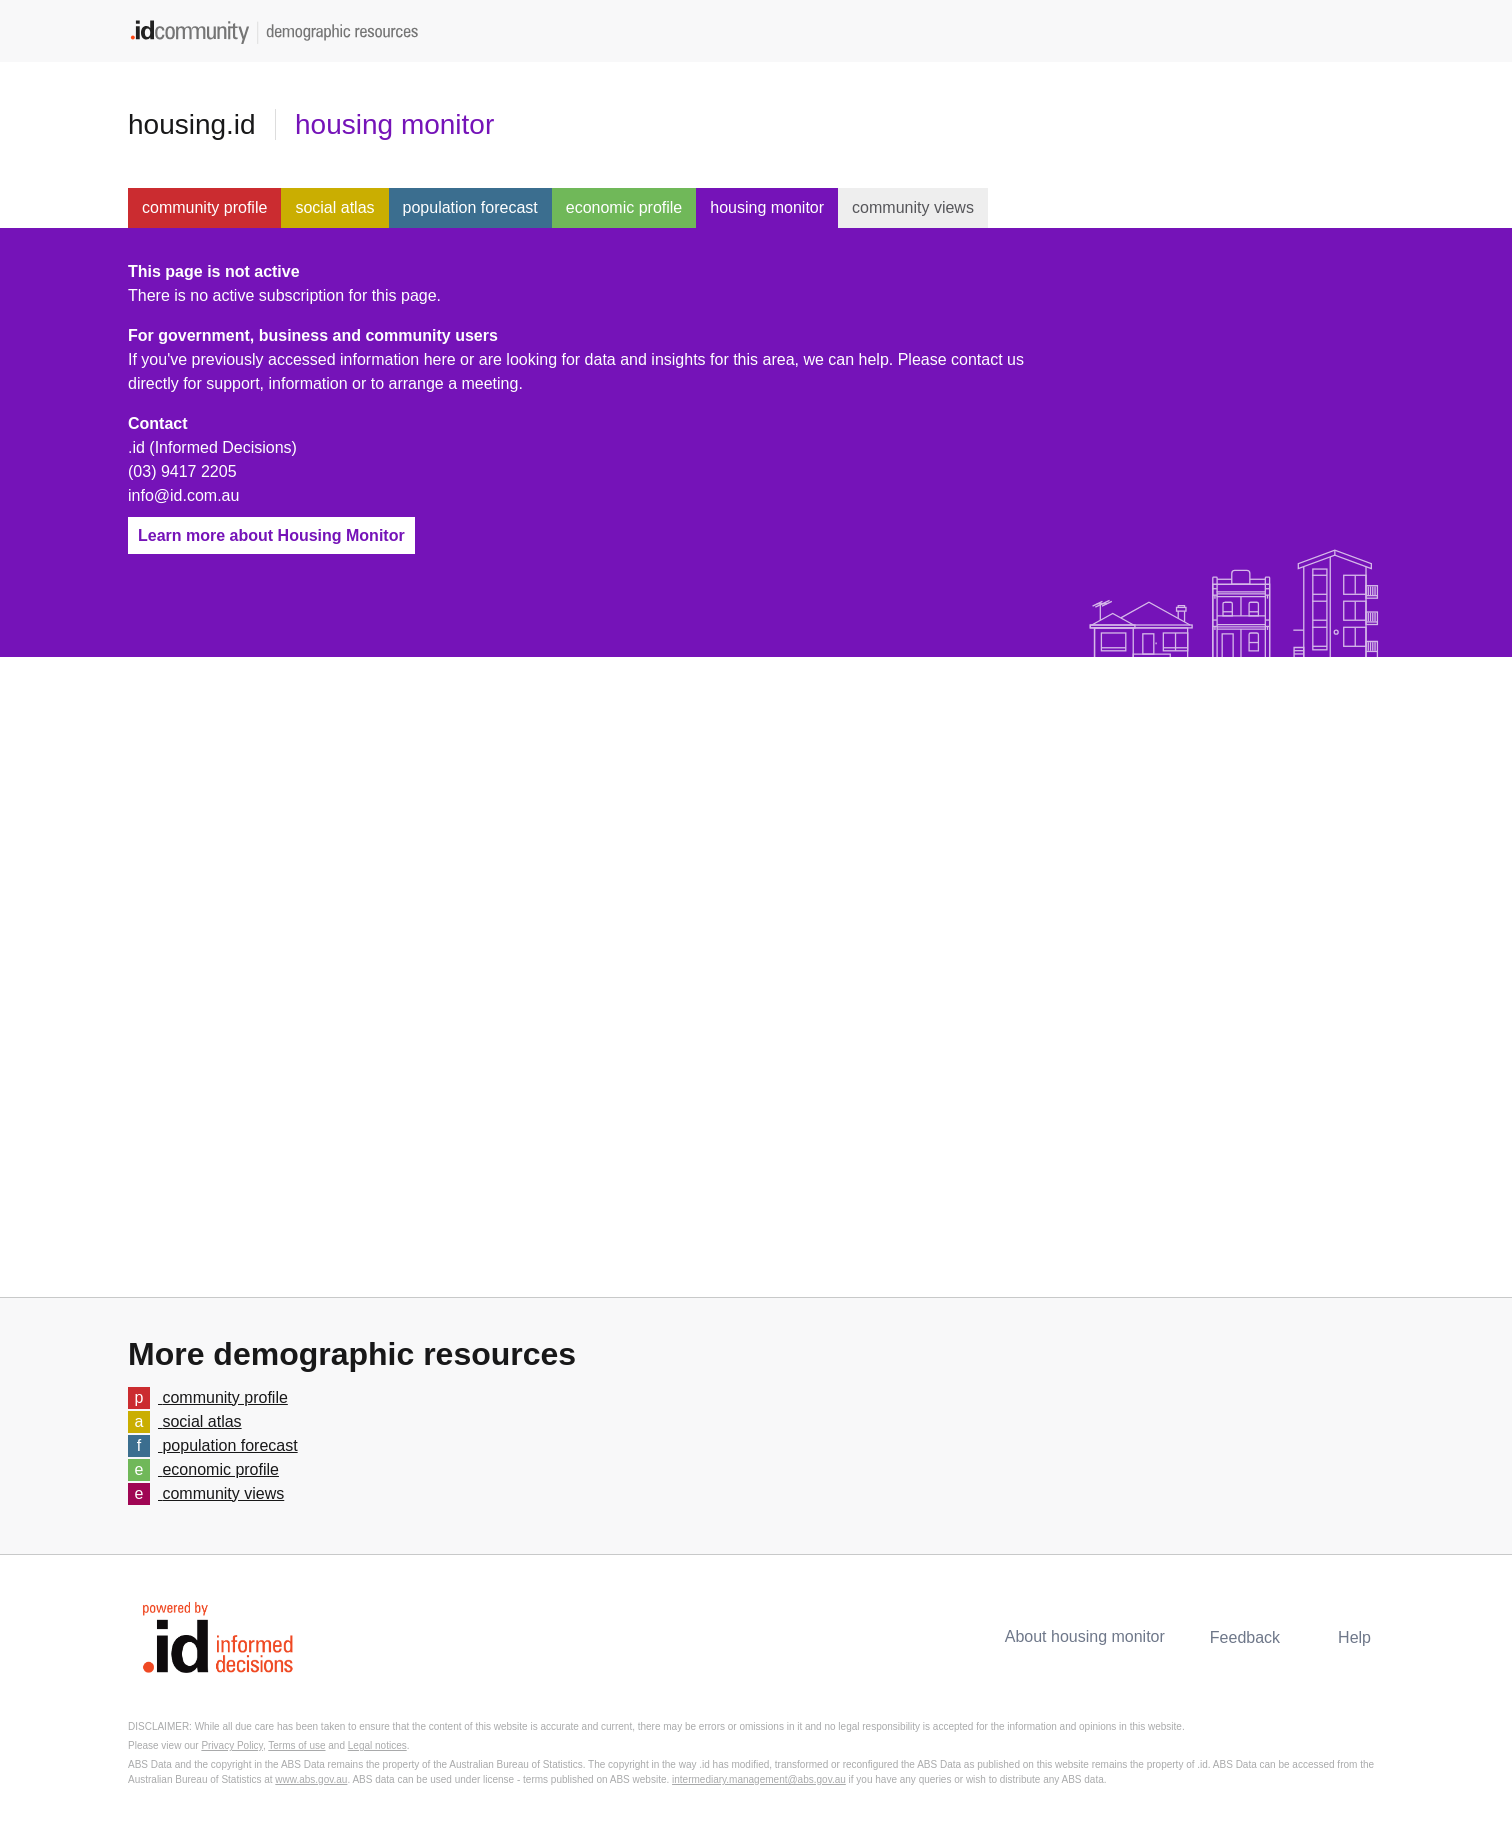  I want to click on community views, so click(913, 207).